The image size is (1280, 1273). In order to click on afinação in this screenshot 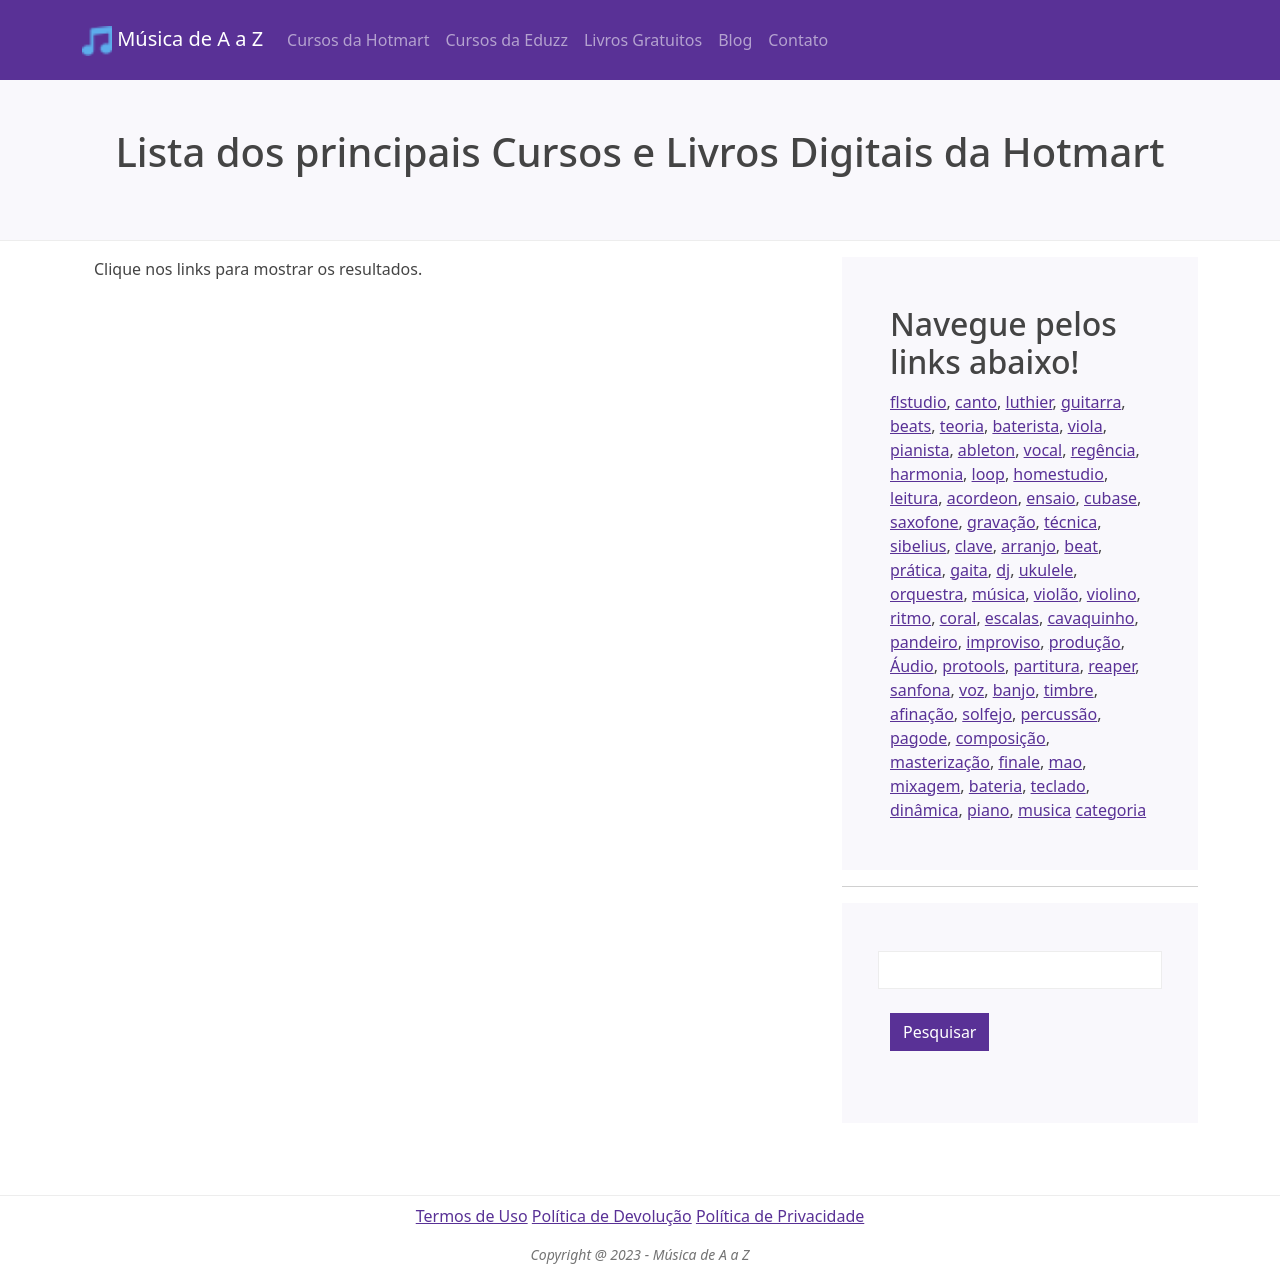, I will do `click(922, 714)`.